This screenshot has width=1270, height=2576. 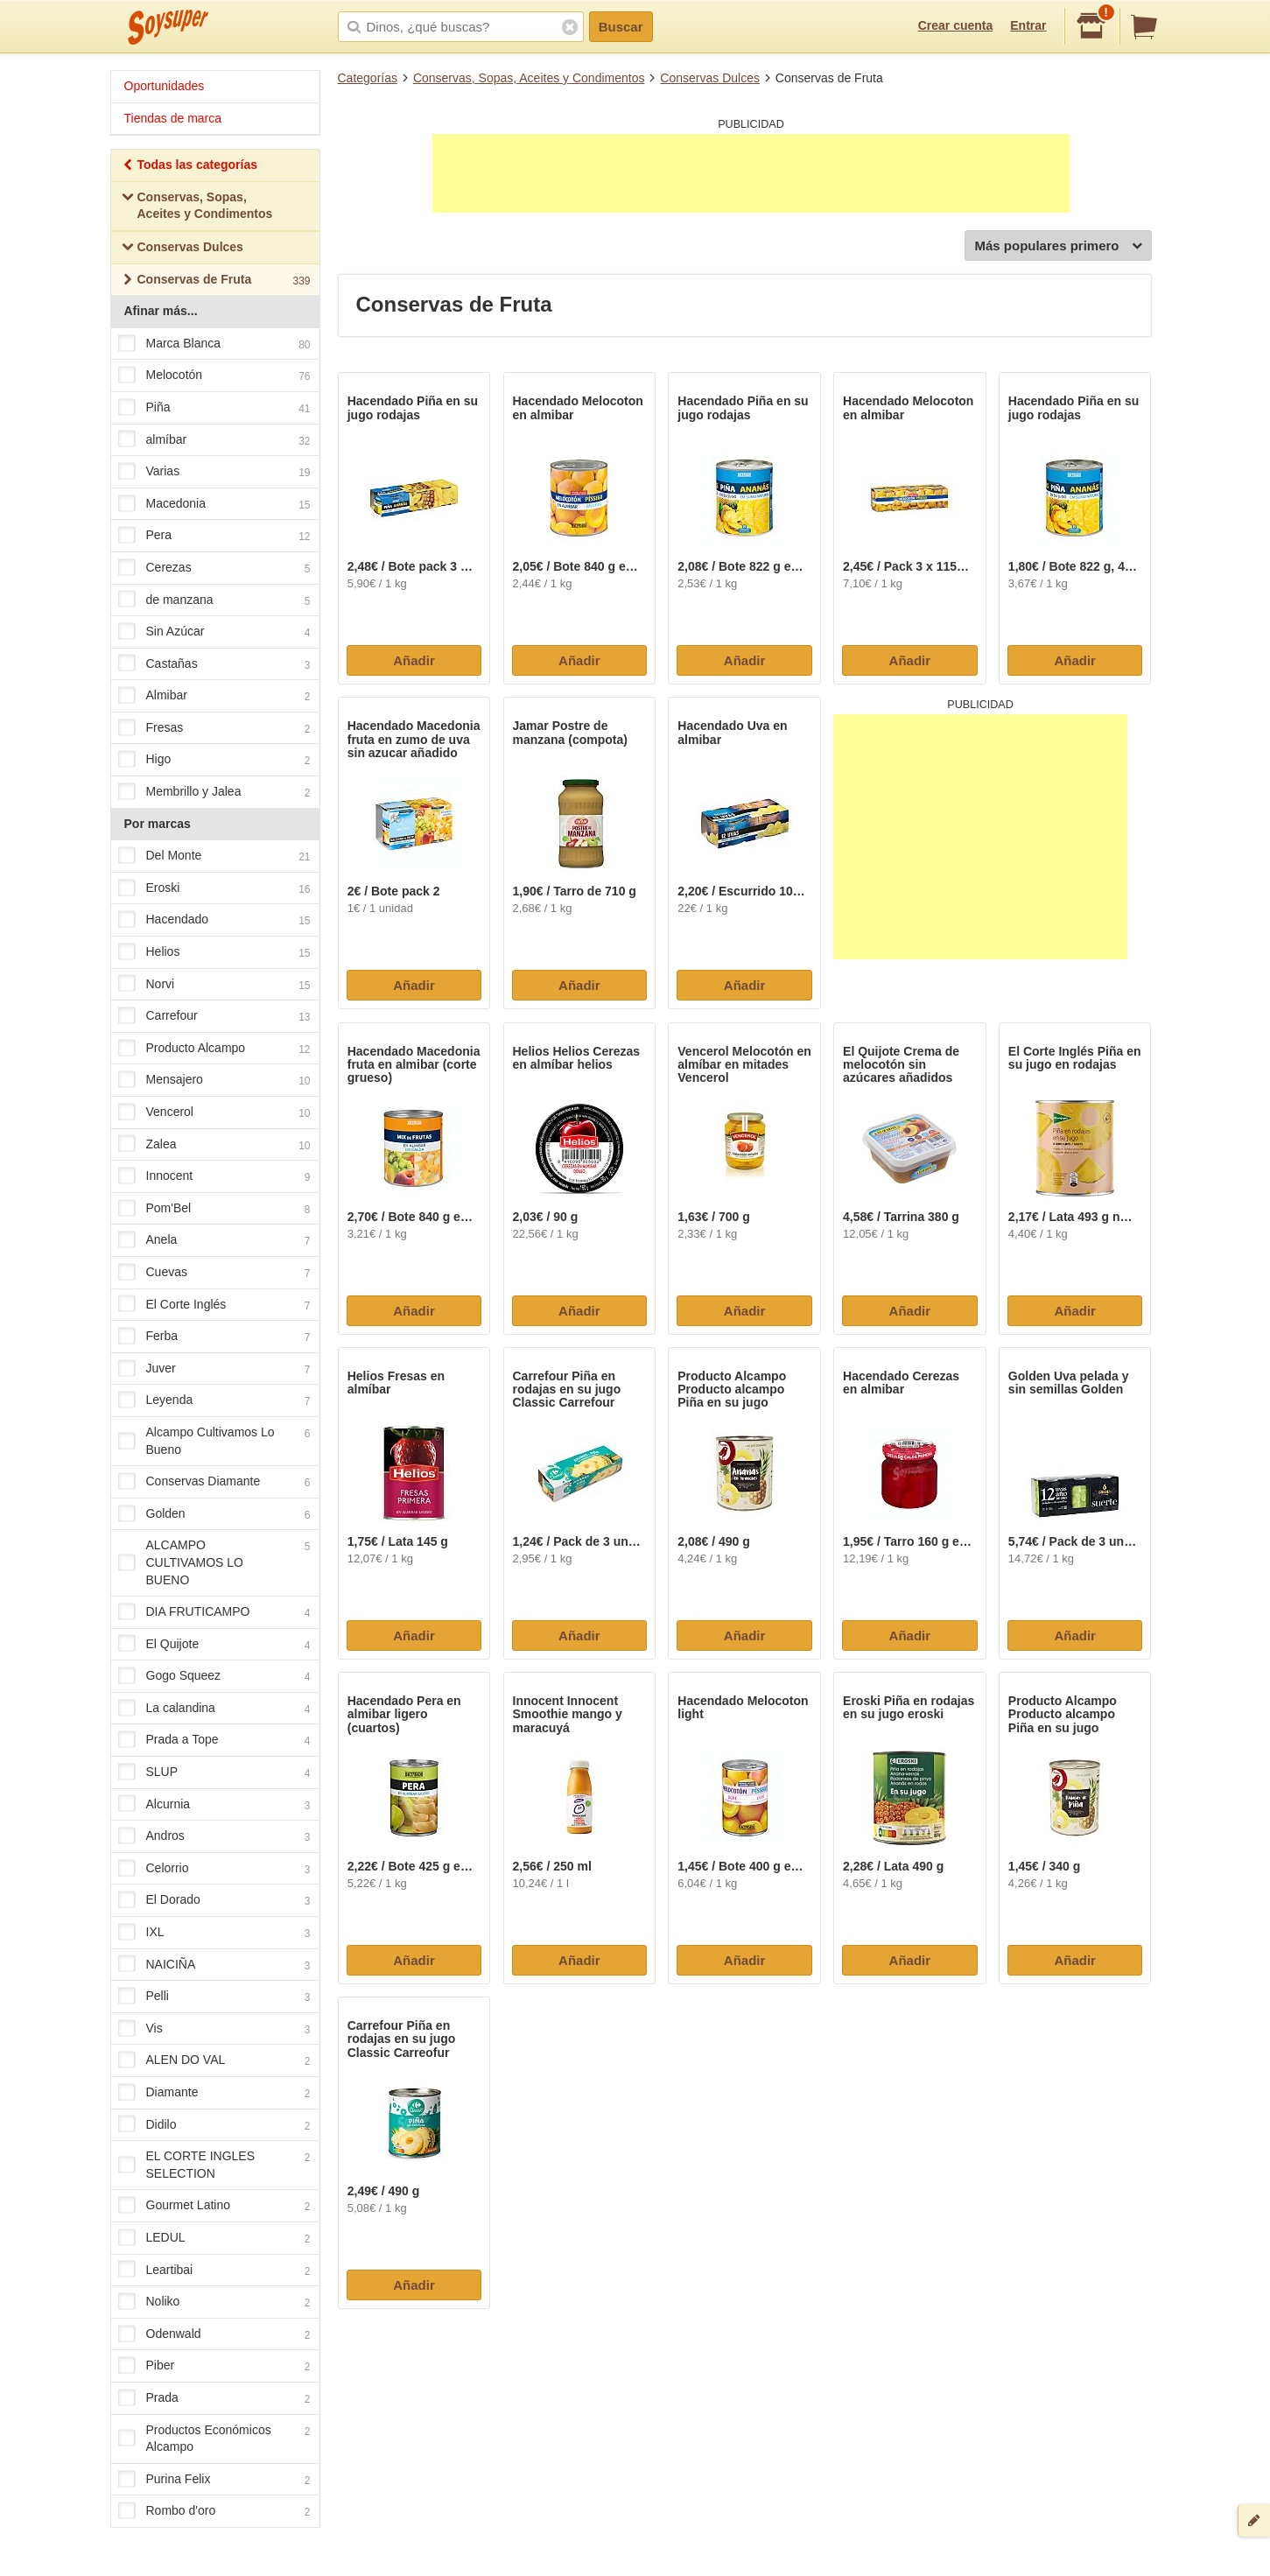 What do you see at coordinates (214, 2238) in the screenshot?
I see `LEDUL` at bounding box center [214, 2238].